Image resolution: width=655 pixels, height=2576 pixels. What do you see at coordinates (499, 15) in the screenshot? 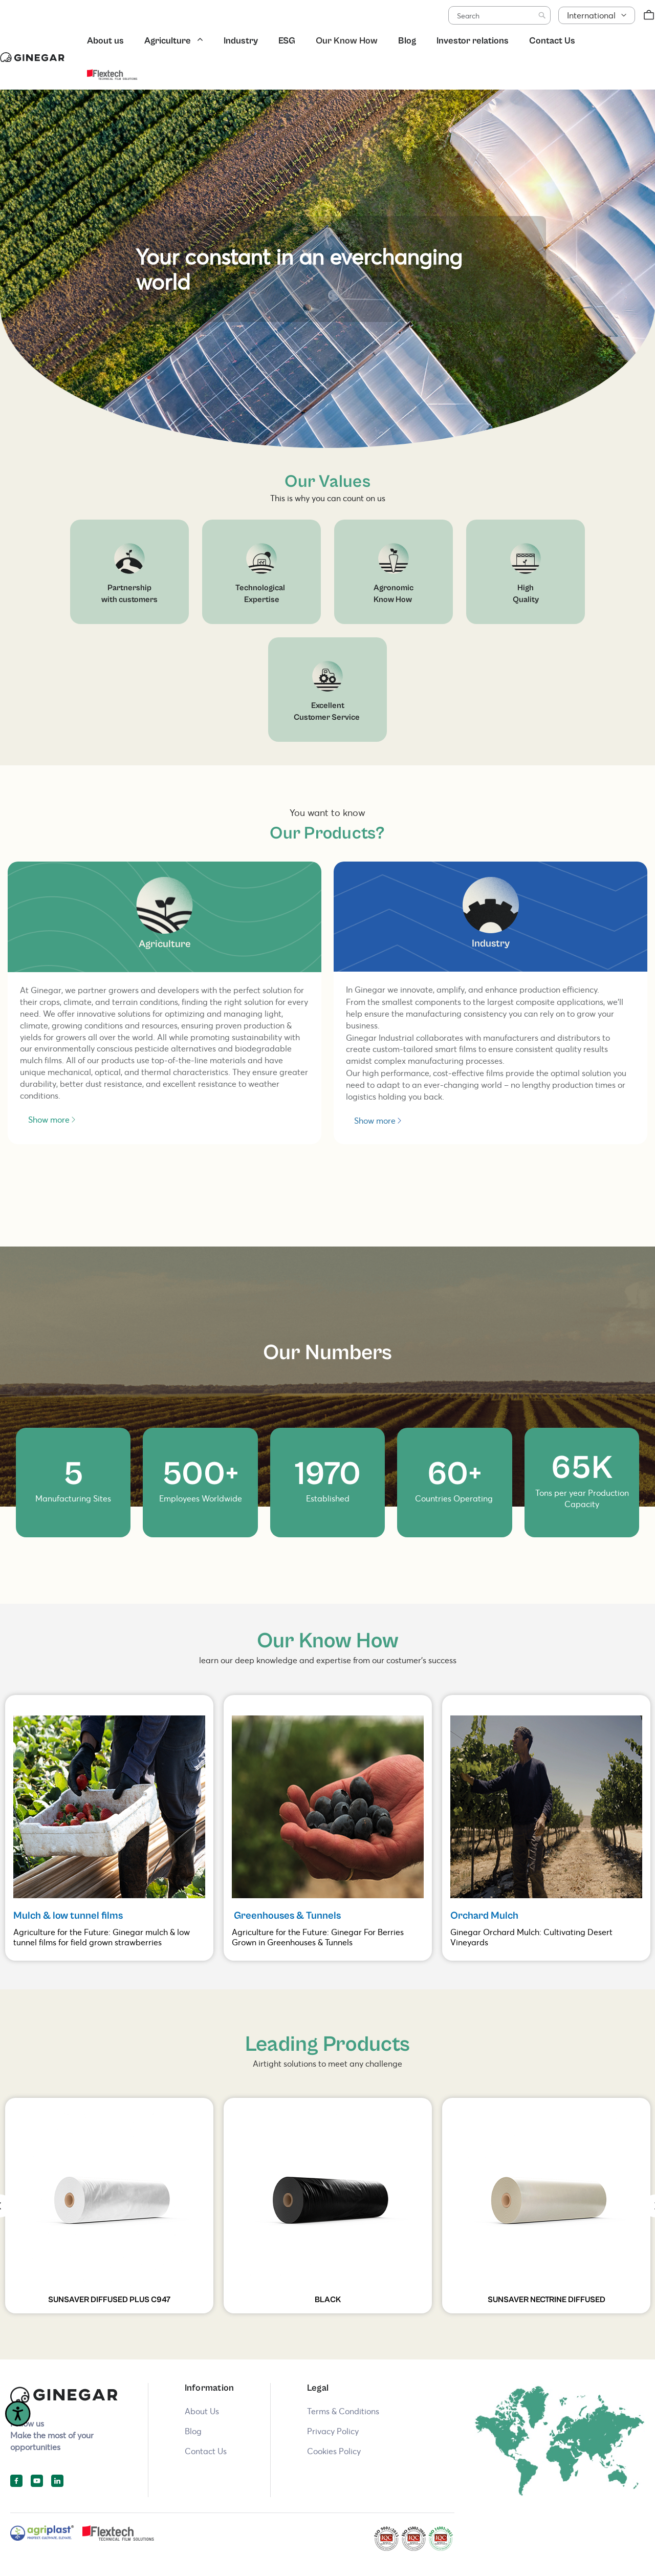
I see `[combobox]` at bounding box center [499, 15].